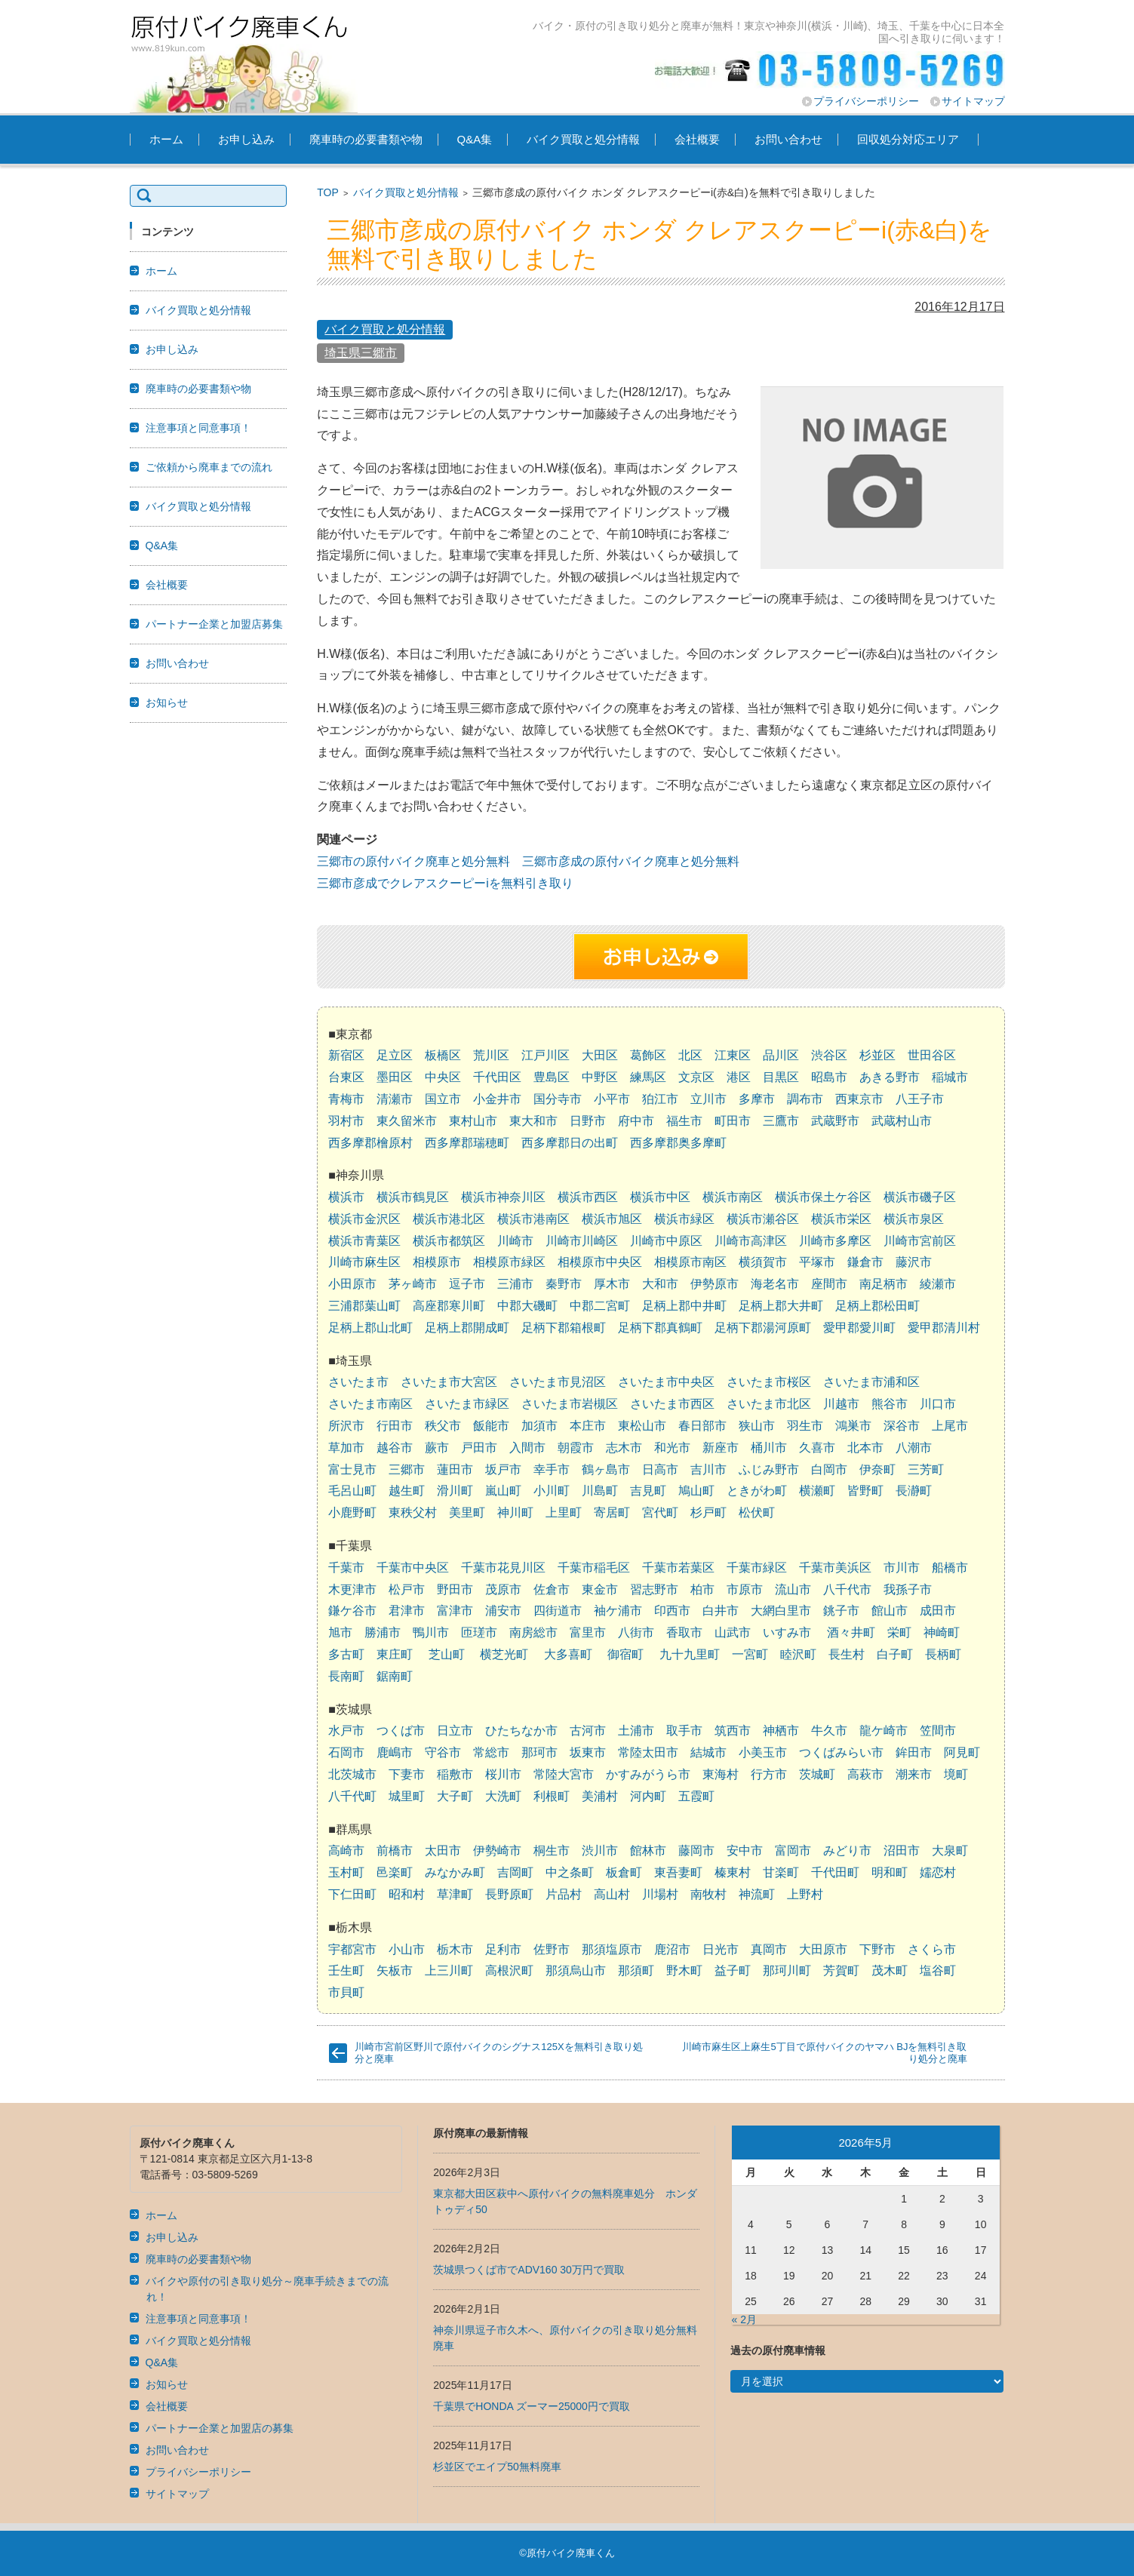  I want to click on さいたま市北区, so click(769, 1403).